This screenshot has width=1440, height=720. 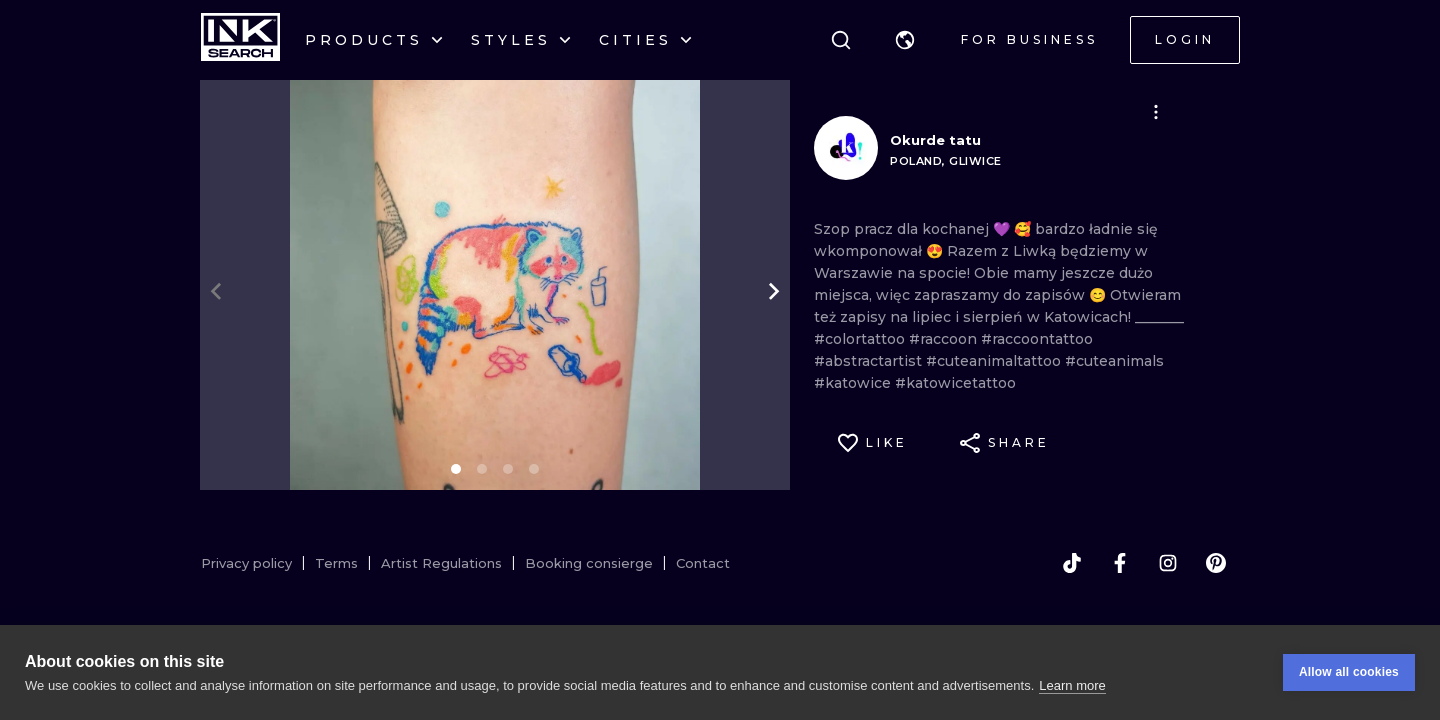 What do you see at coordinates (905, 40) in the screenshot?
I see `[button]` at bounding box center [905, 40].